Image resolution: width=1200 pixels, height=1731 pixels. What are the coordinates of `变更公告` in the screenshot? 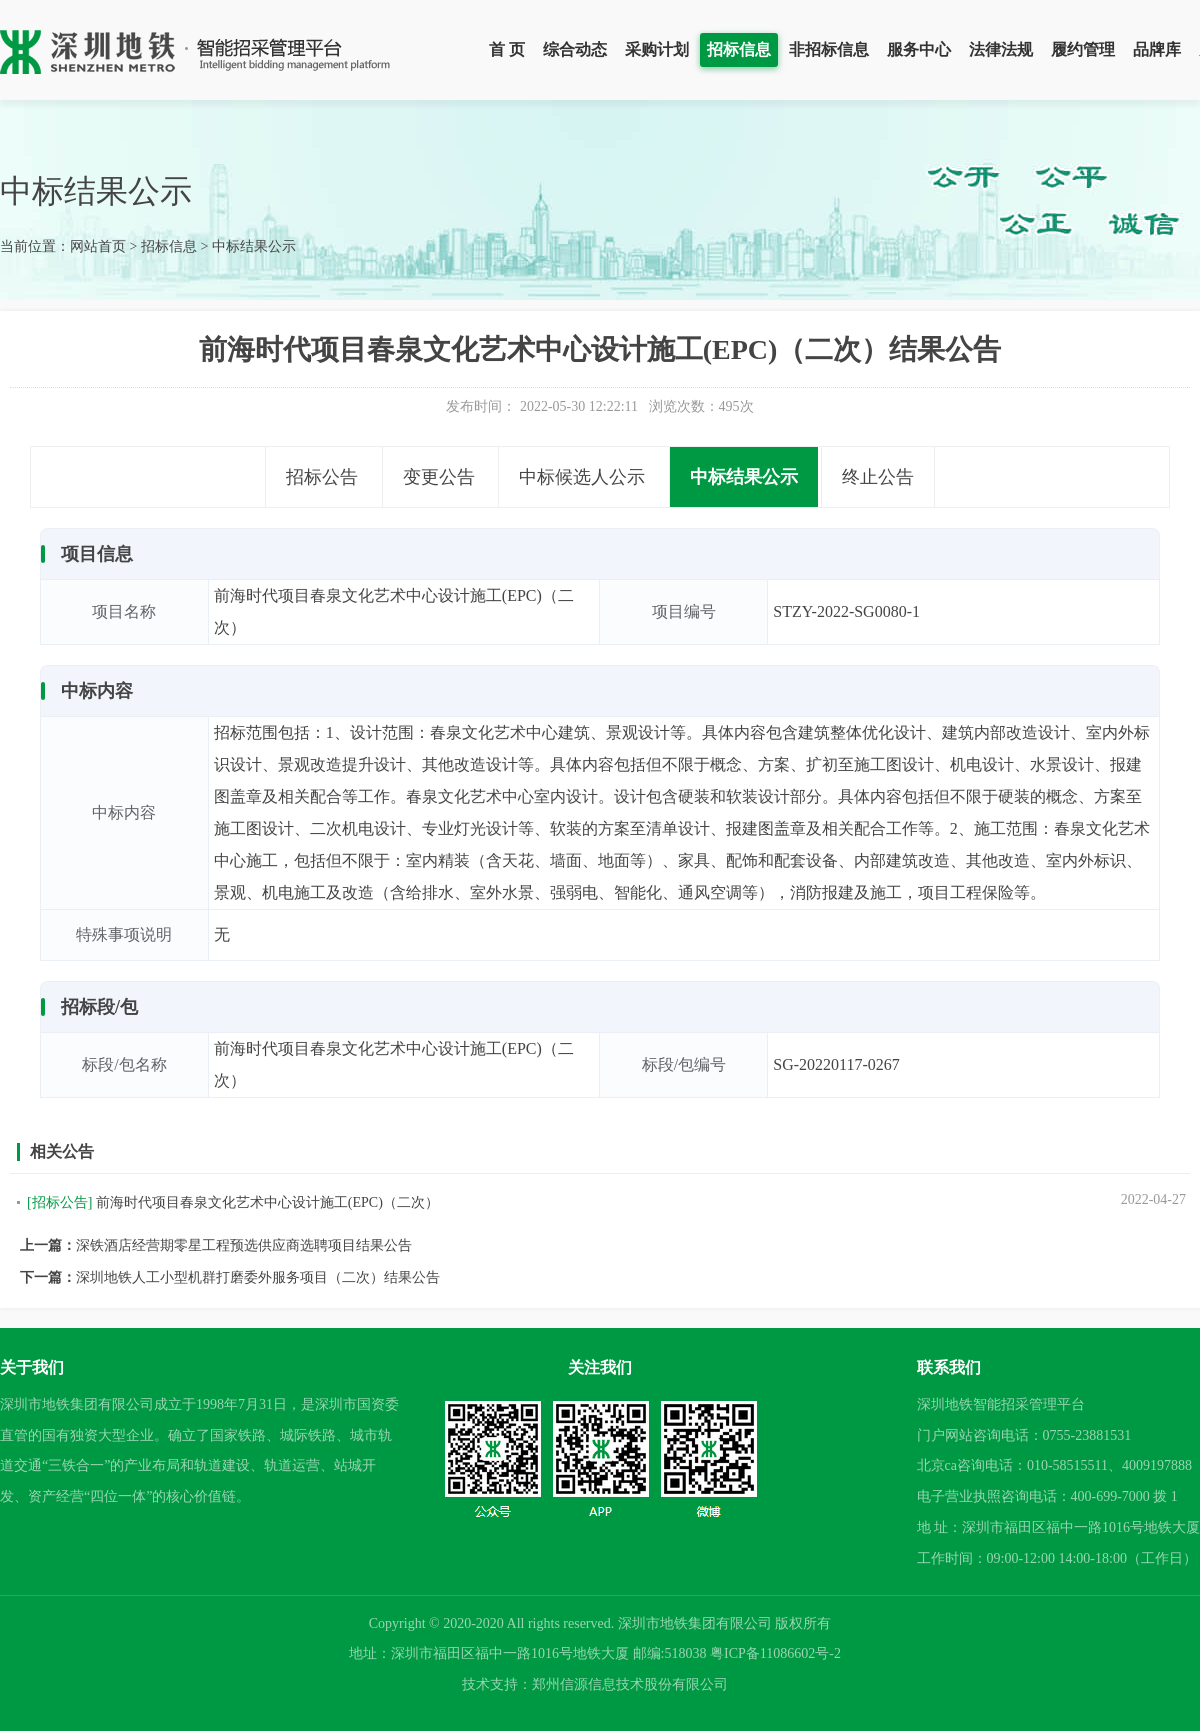 It's located at (439, 477).